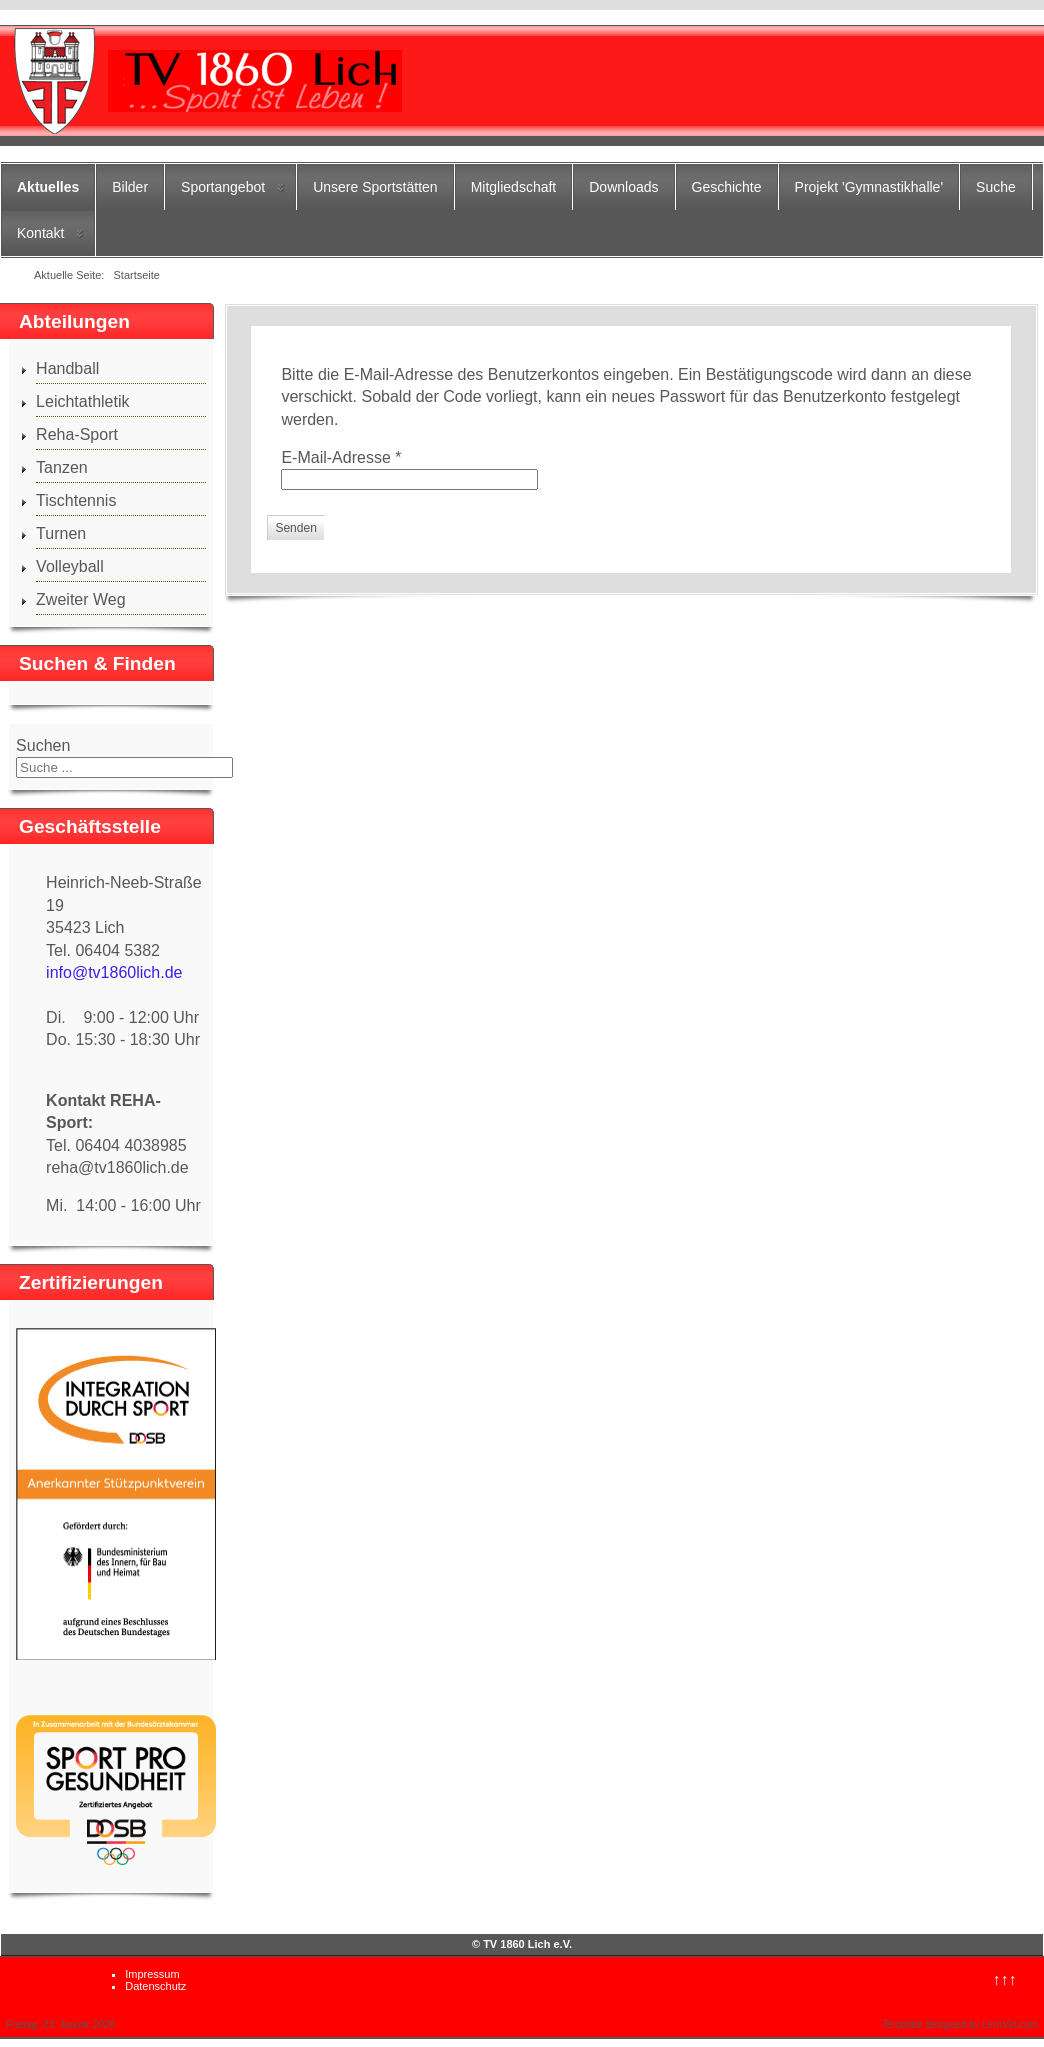  Describe the element at coordinates (76, 500) in the screenshot. I see `Tischtennis` at that location.